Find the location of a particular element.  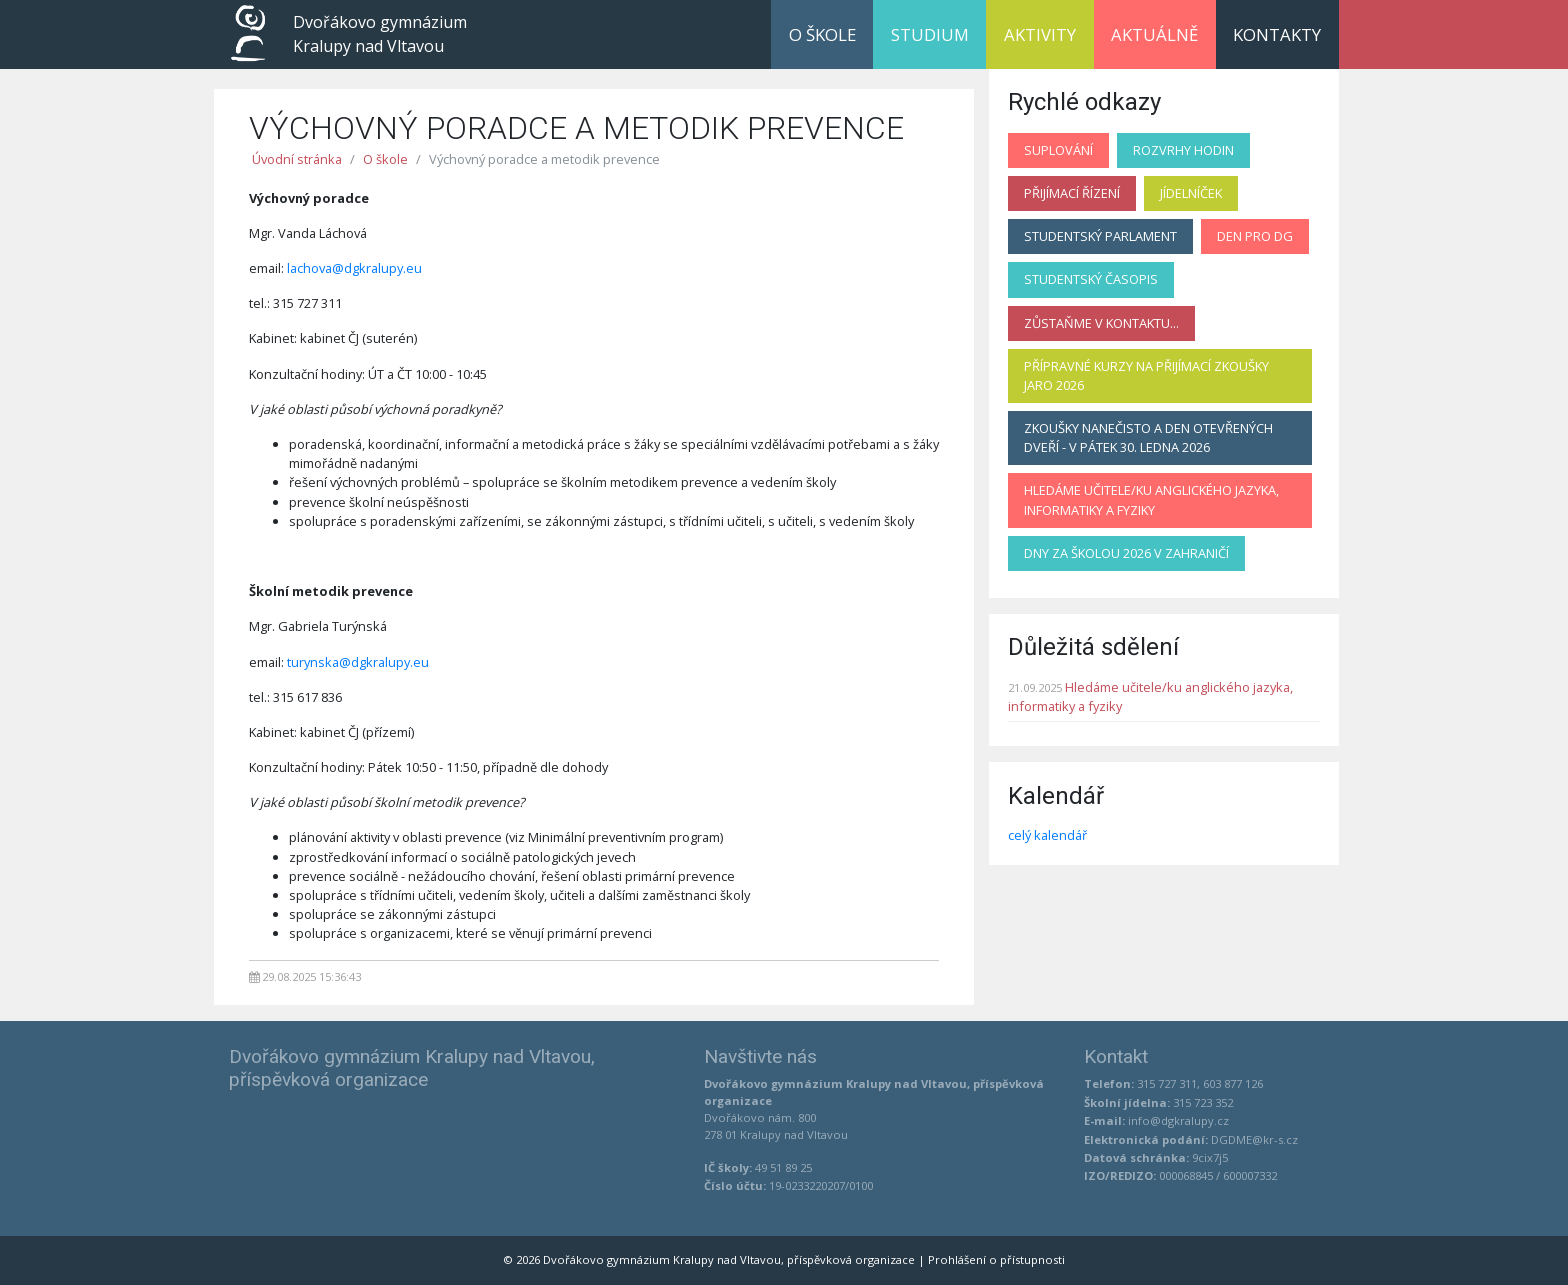

Přípravné kurzy na přijímací zkoušky jaro 2026 is located at coordinates (1146, 375).